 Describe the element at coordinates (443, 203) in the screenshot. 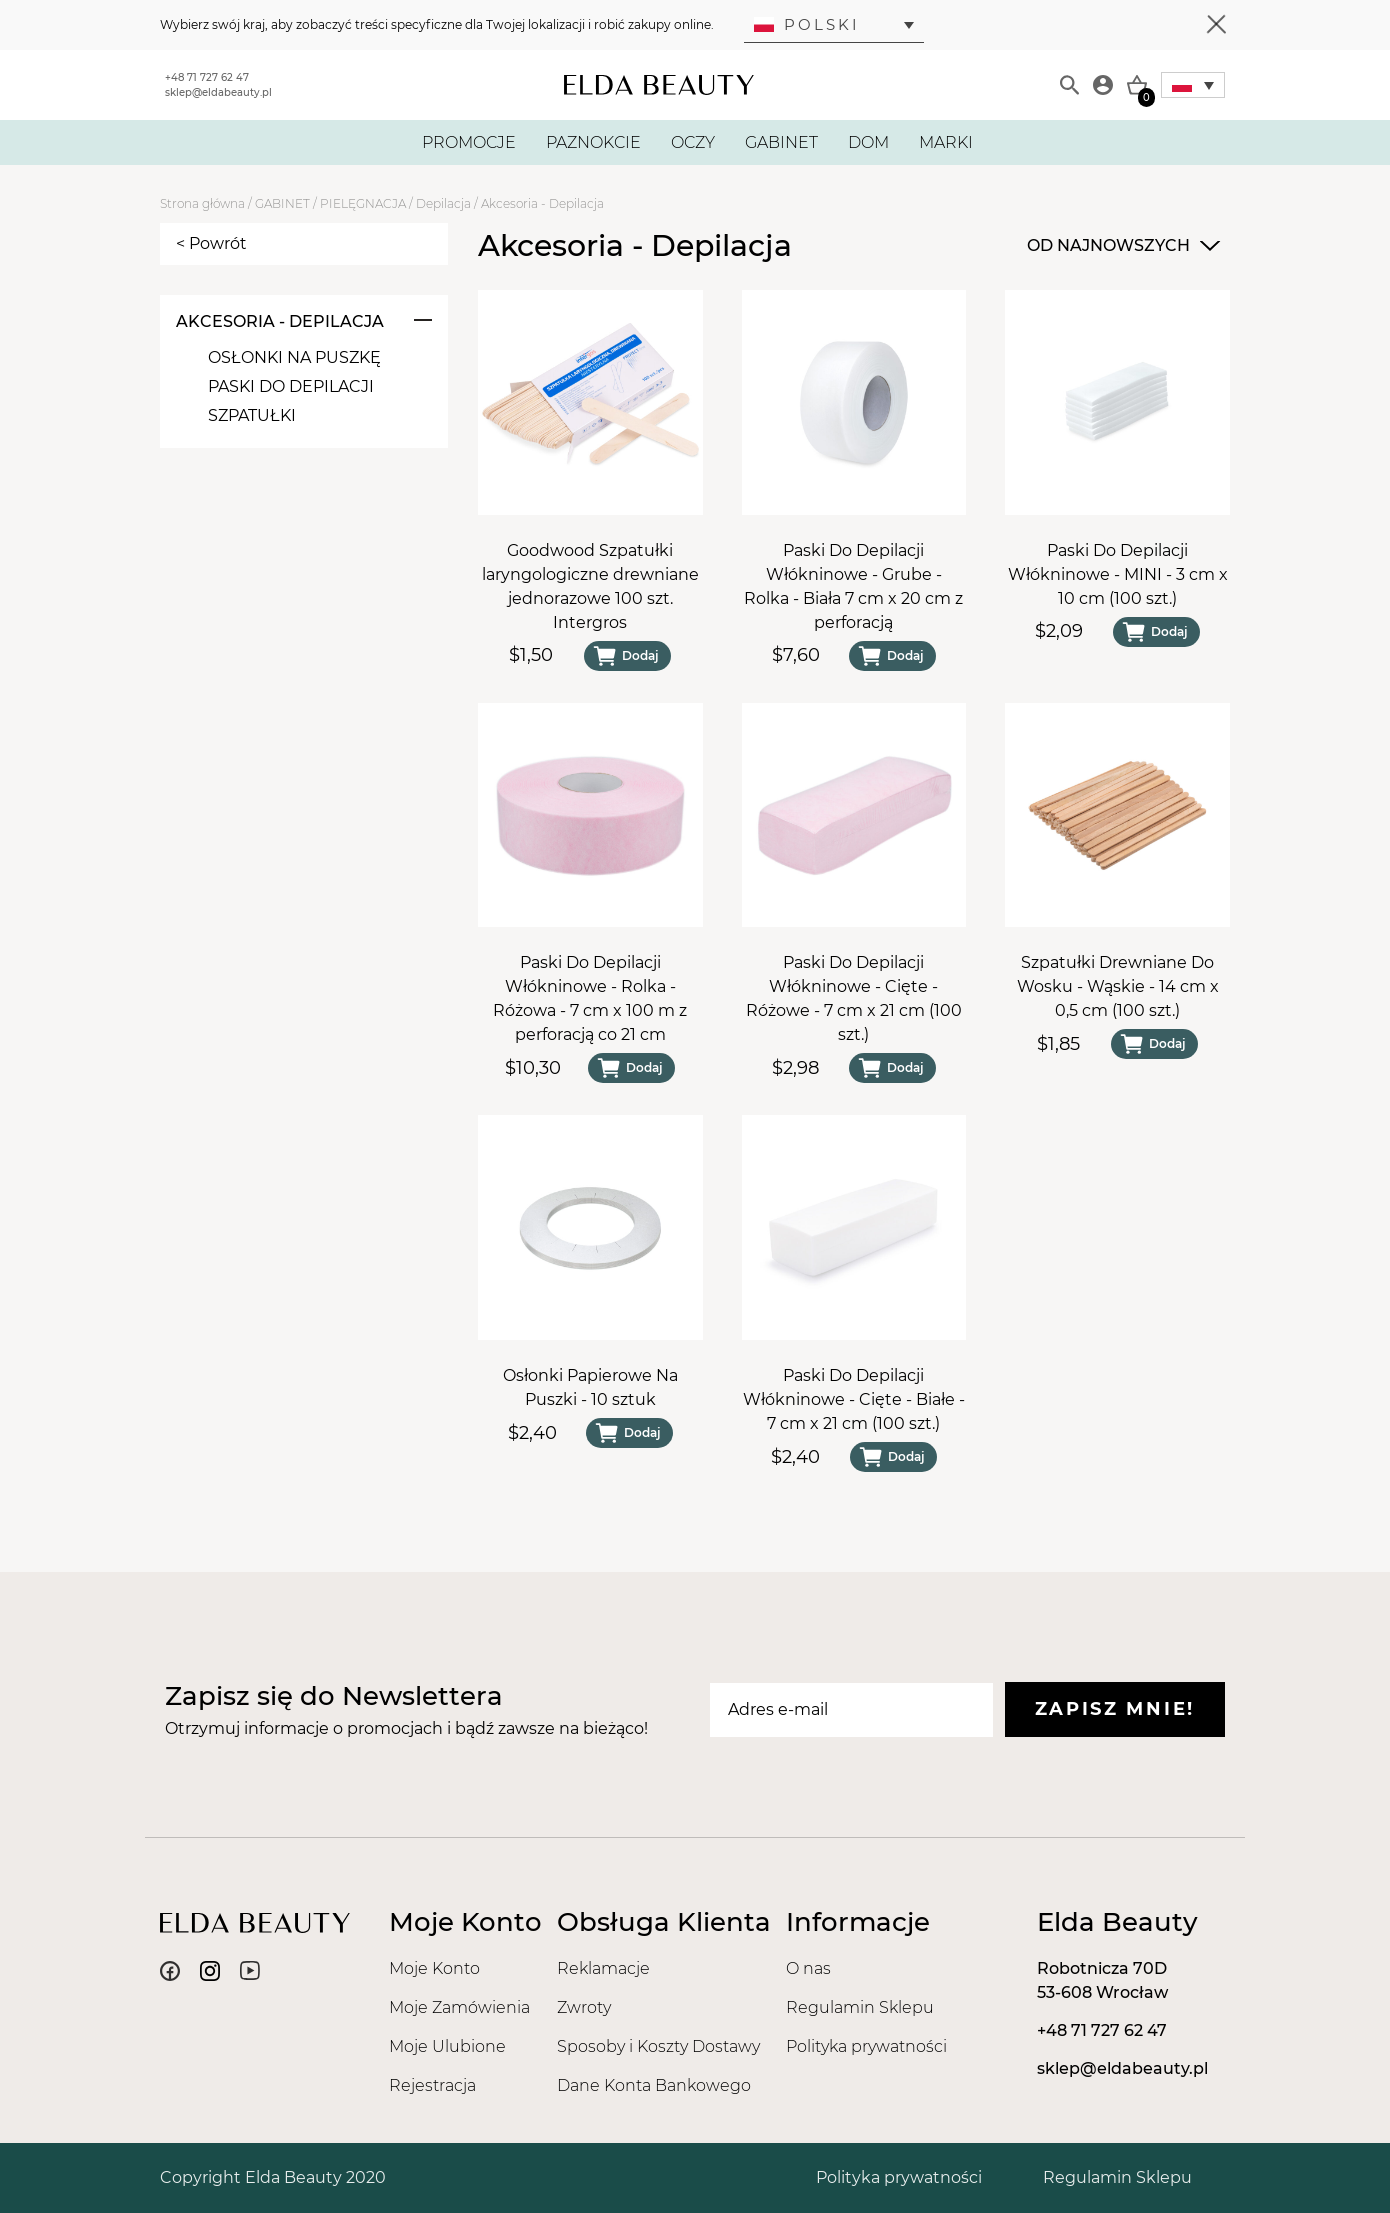

I see `Depilacja` at that location.